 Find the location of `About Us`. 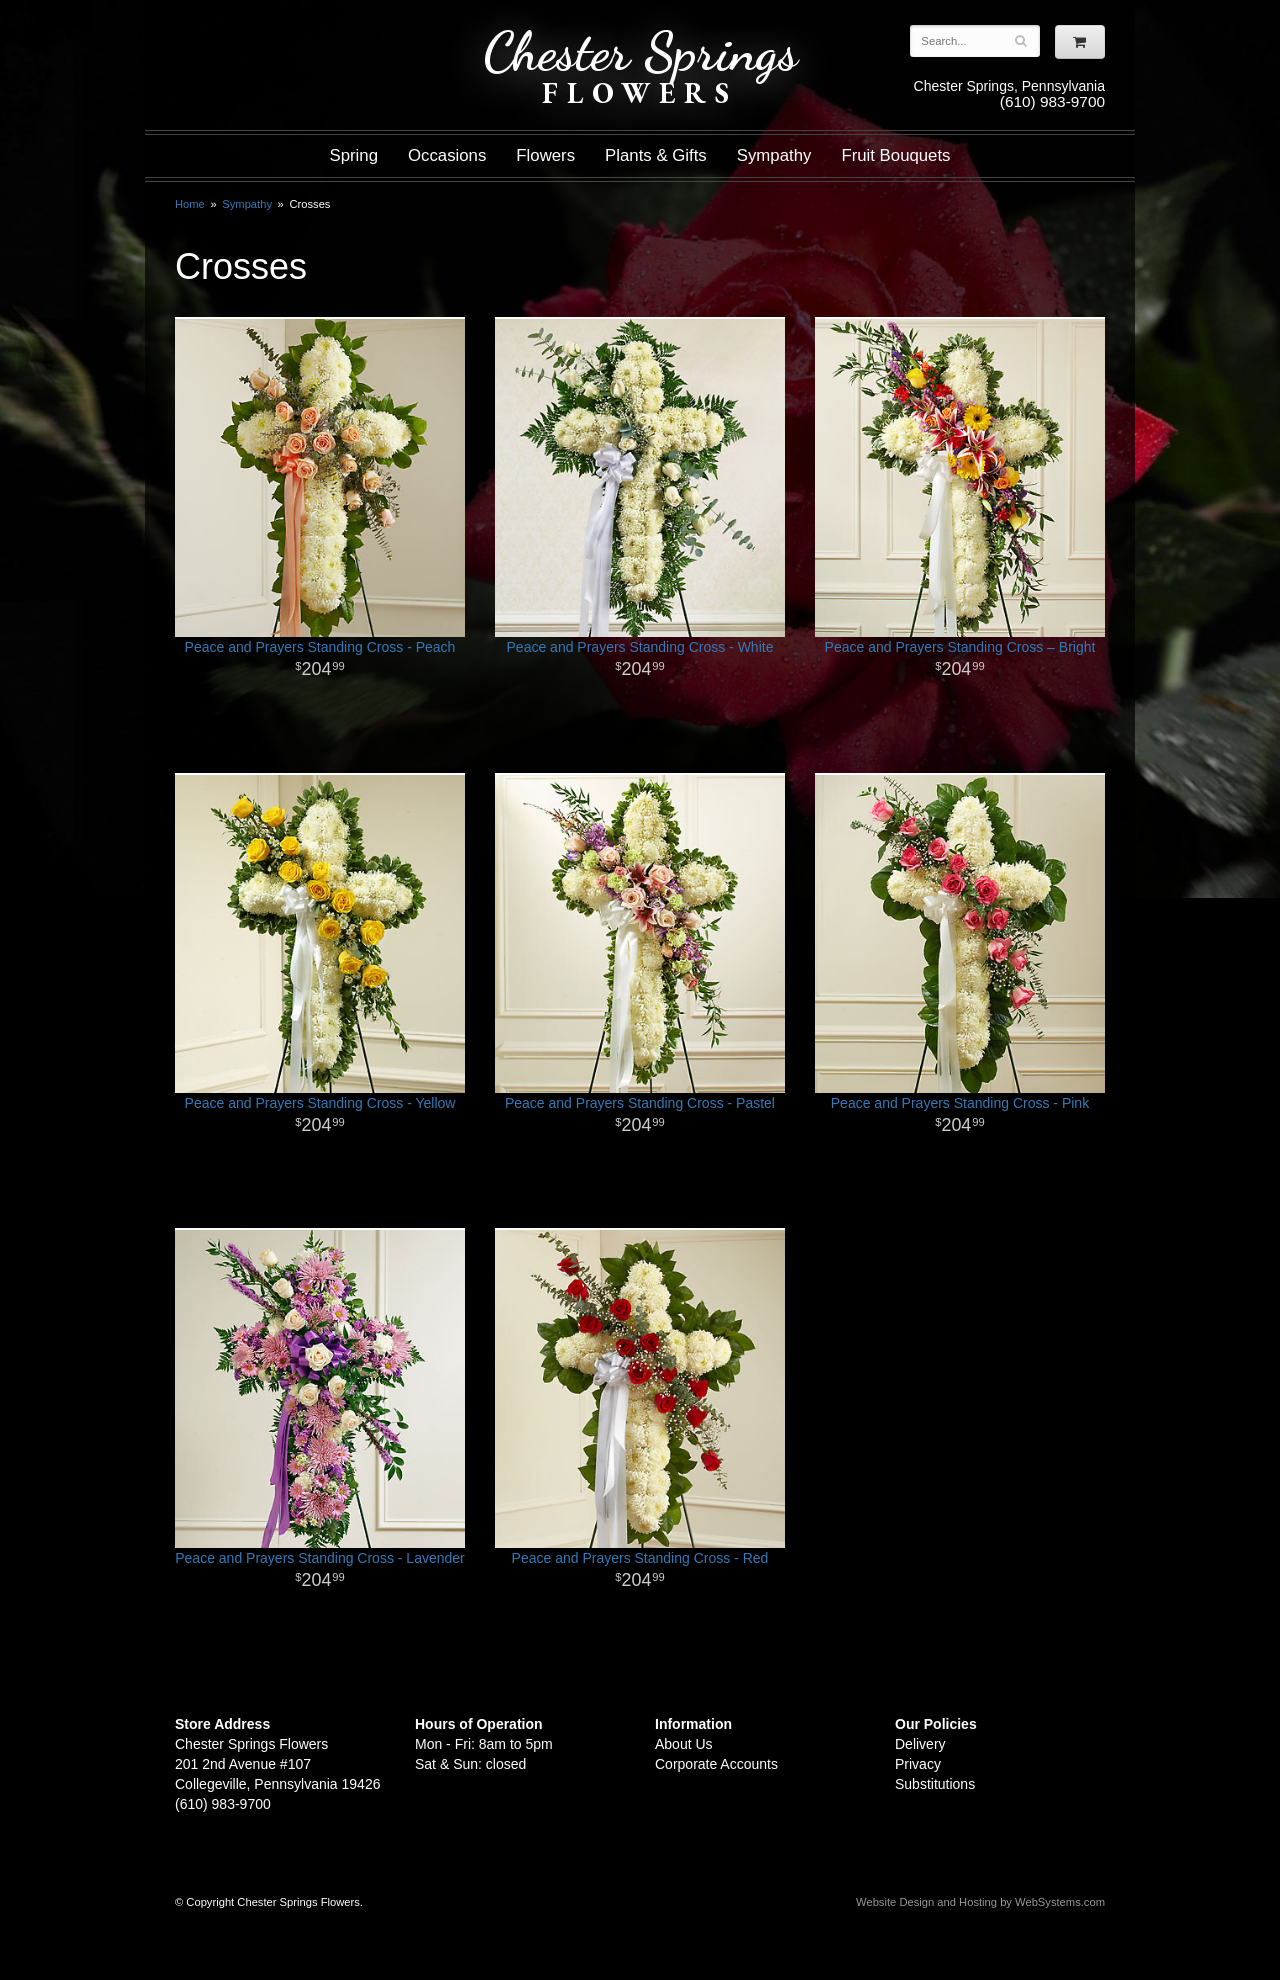

About Us is located at coordinates (684, 1744).